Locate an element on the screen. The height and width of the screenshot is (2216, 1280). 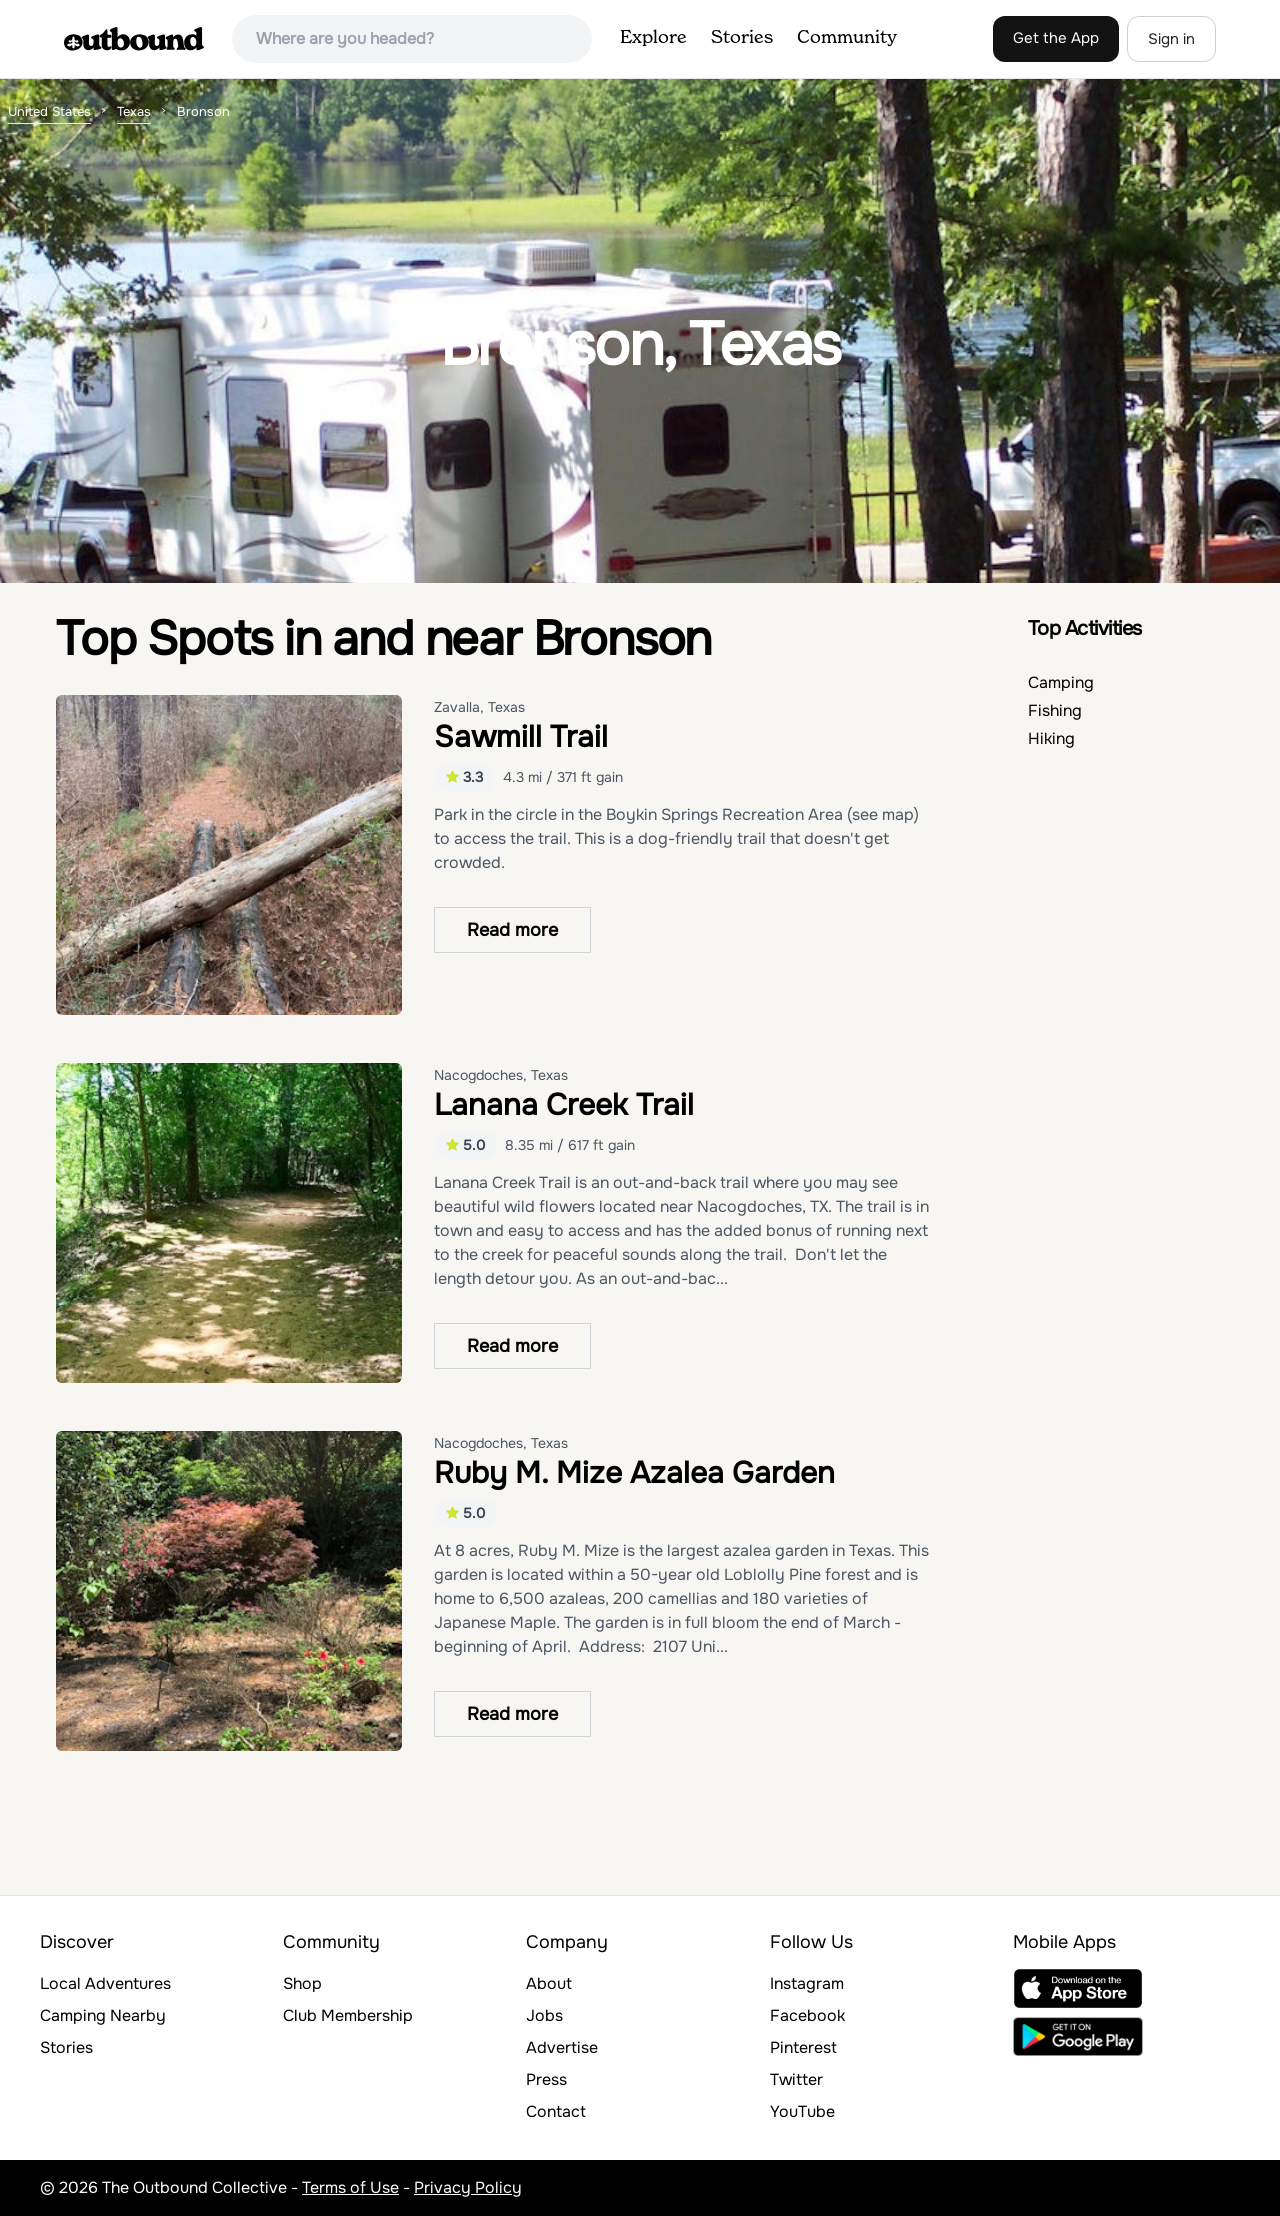
Explore is located at coordinates (653, 38).